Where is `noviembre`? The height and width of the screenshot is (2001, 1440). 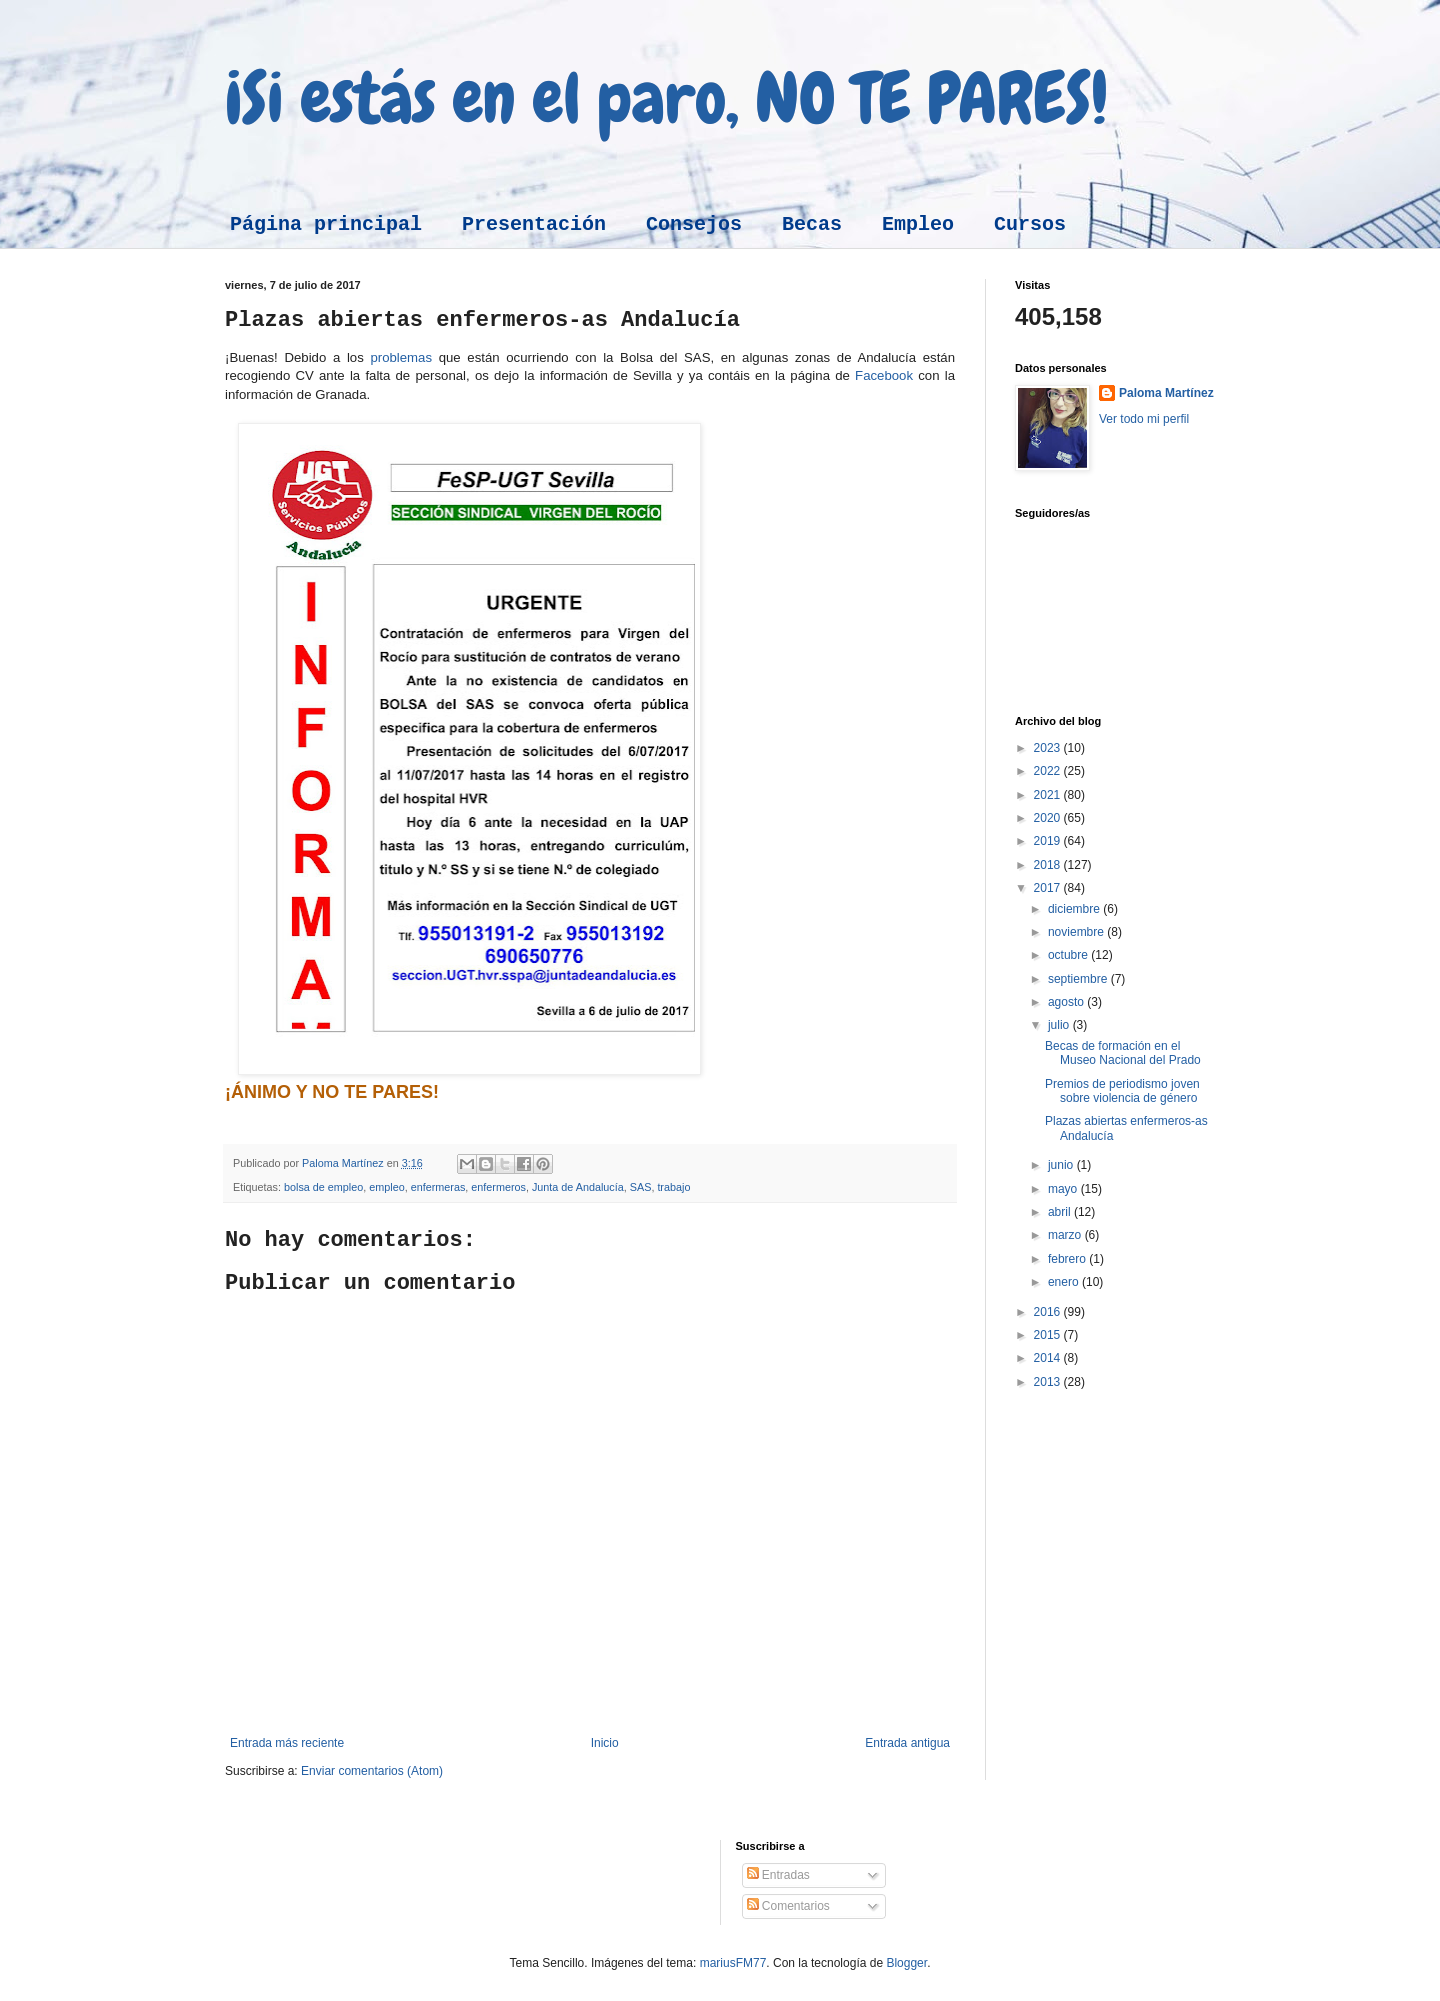 noviembre is located at coordinates (1077, 932).